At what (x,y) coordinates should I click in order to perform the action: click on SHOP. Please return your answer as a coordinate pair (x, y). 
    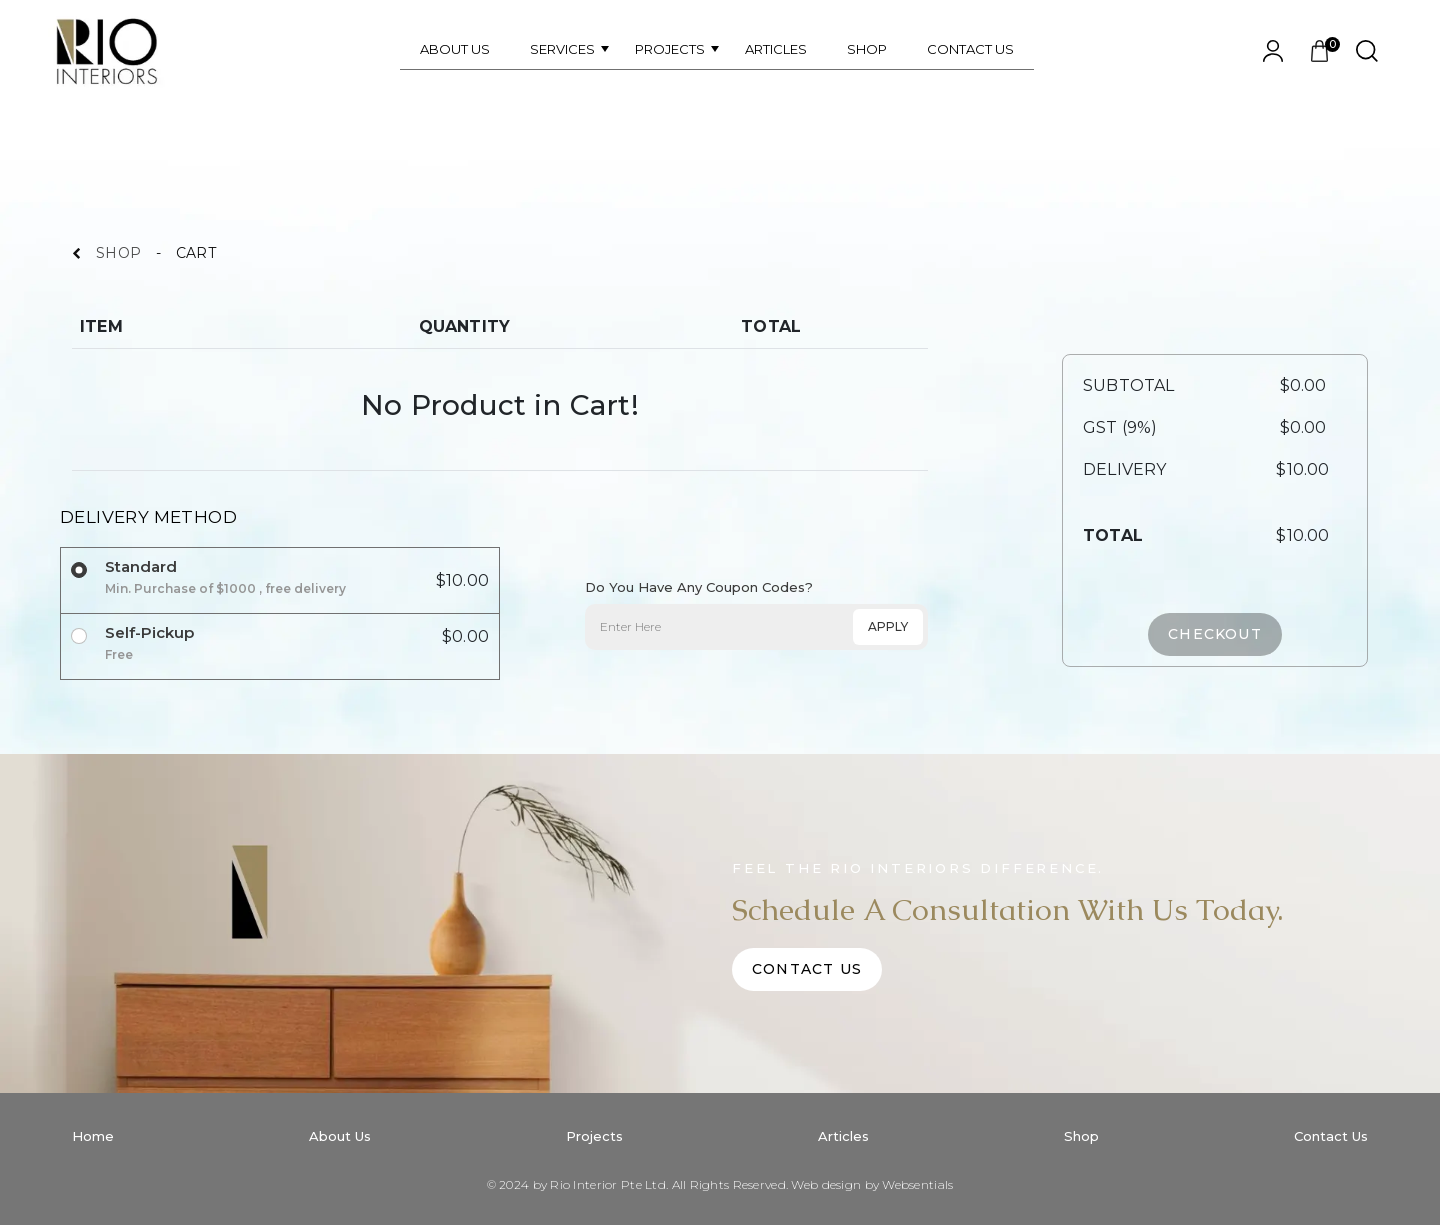
    Looking at the image, I should click on (867, 49).